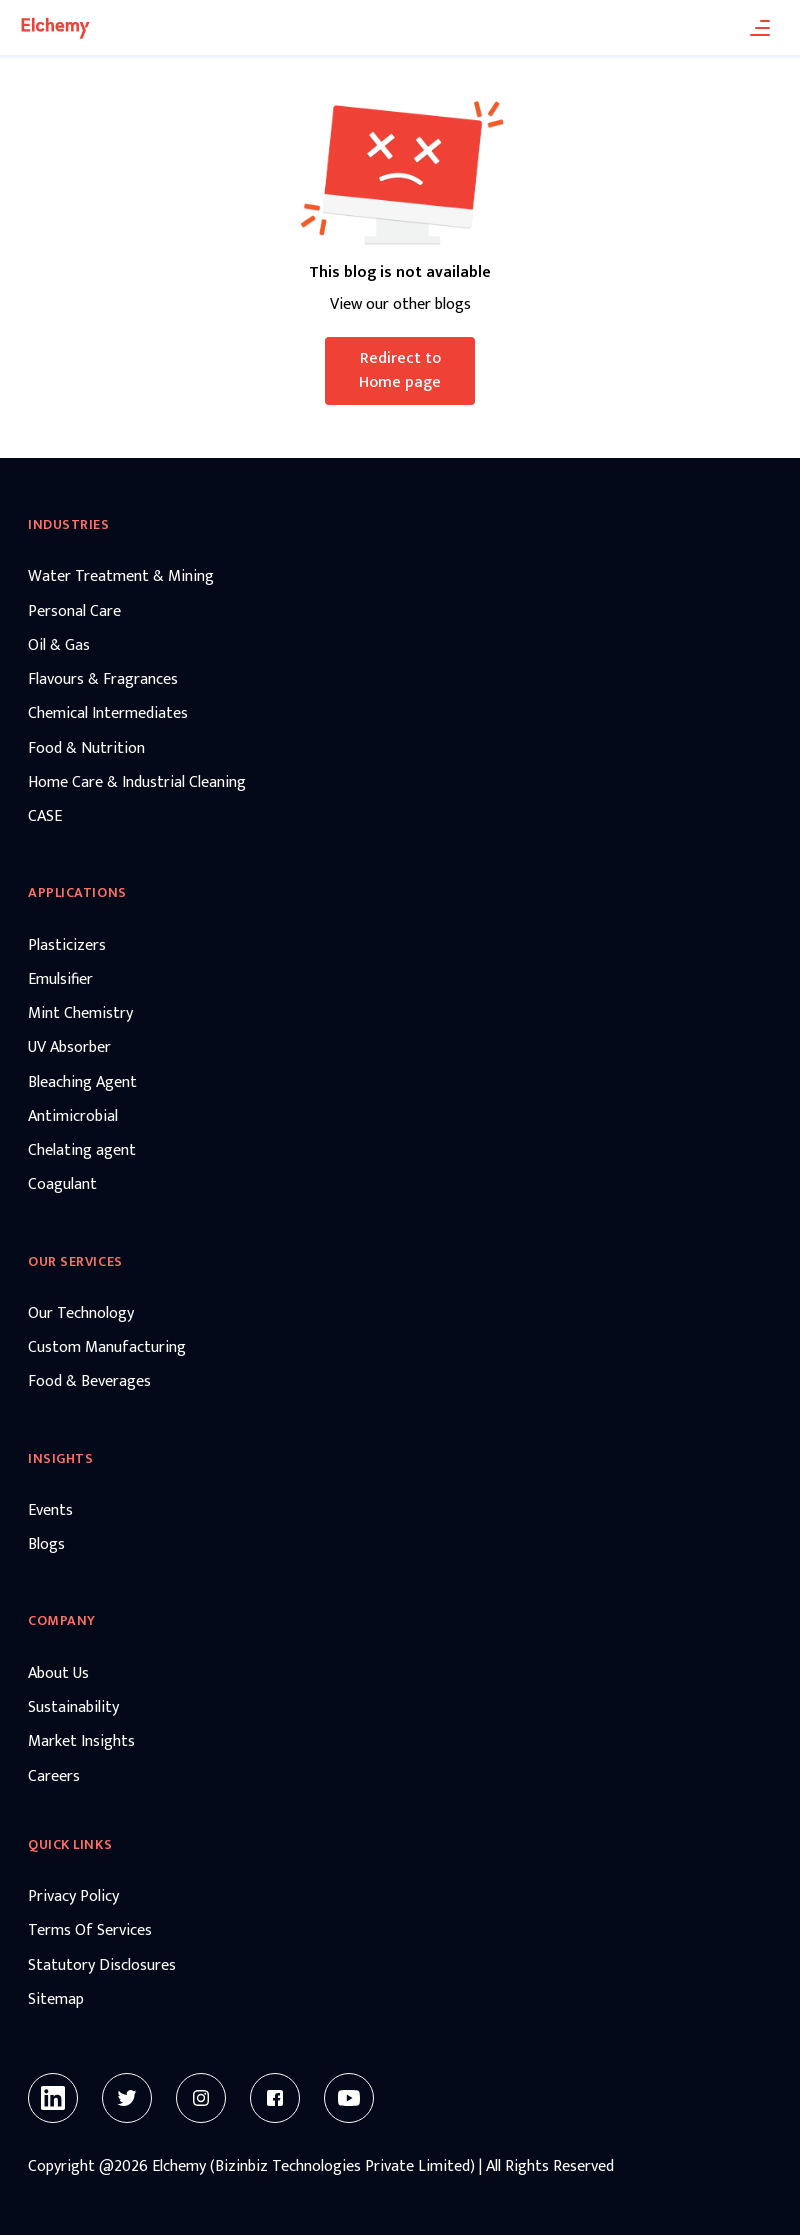 The height and width of the screenshot is (2235, 800). I want to click on Antimicrobial, so click(73, 1117).